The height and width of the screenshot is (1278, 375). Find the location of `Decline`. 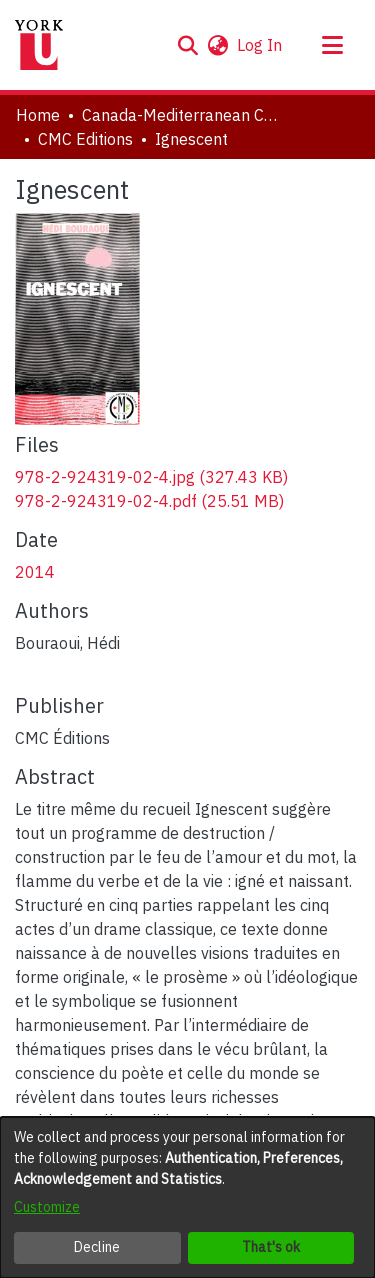

Decline is located at coordinates (97, 1247).